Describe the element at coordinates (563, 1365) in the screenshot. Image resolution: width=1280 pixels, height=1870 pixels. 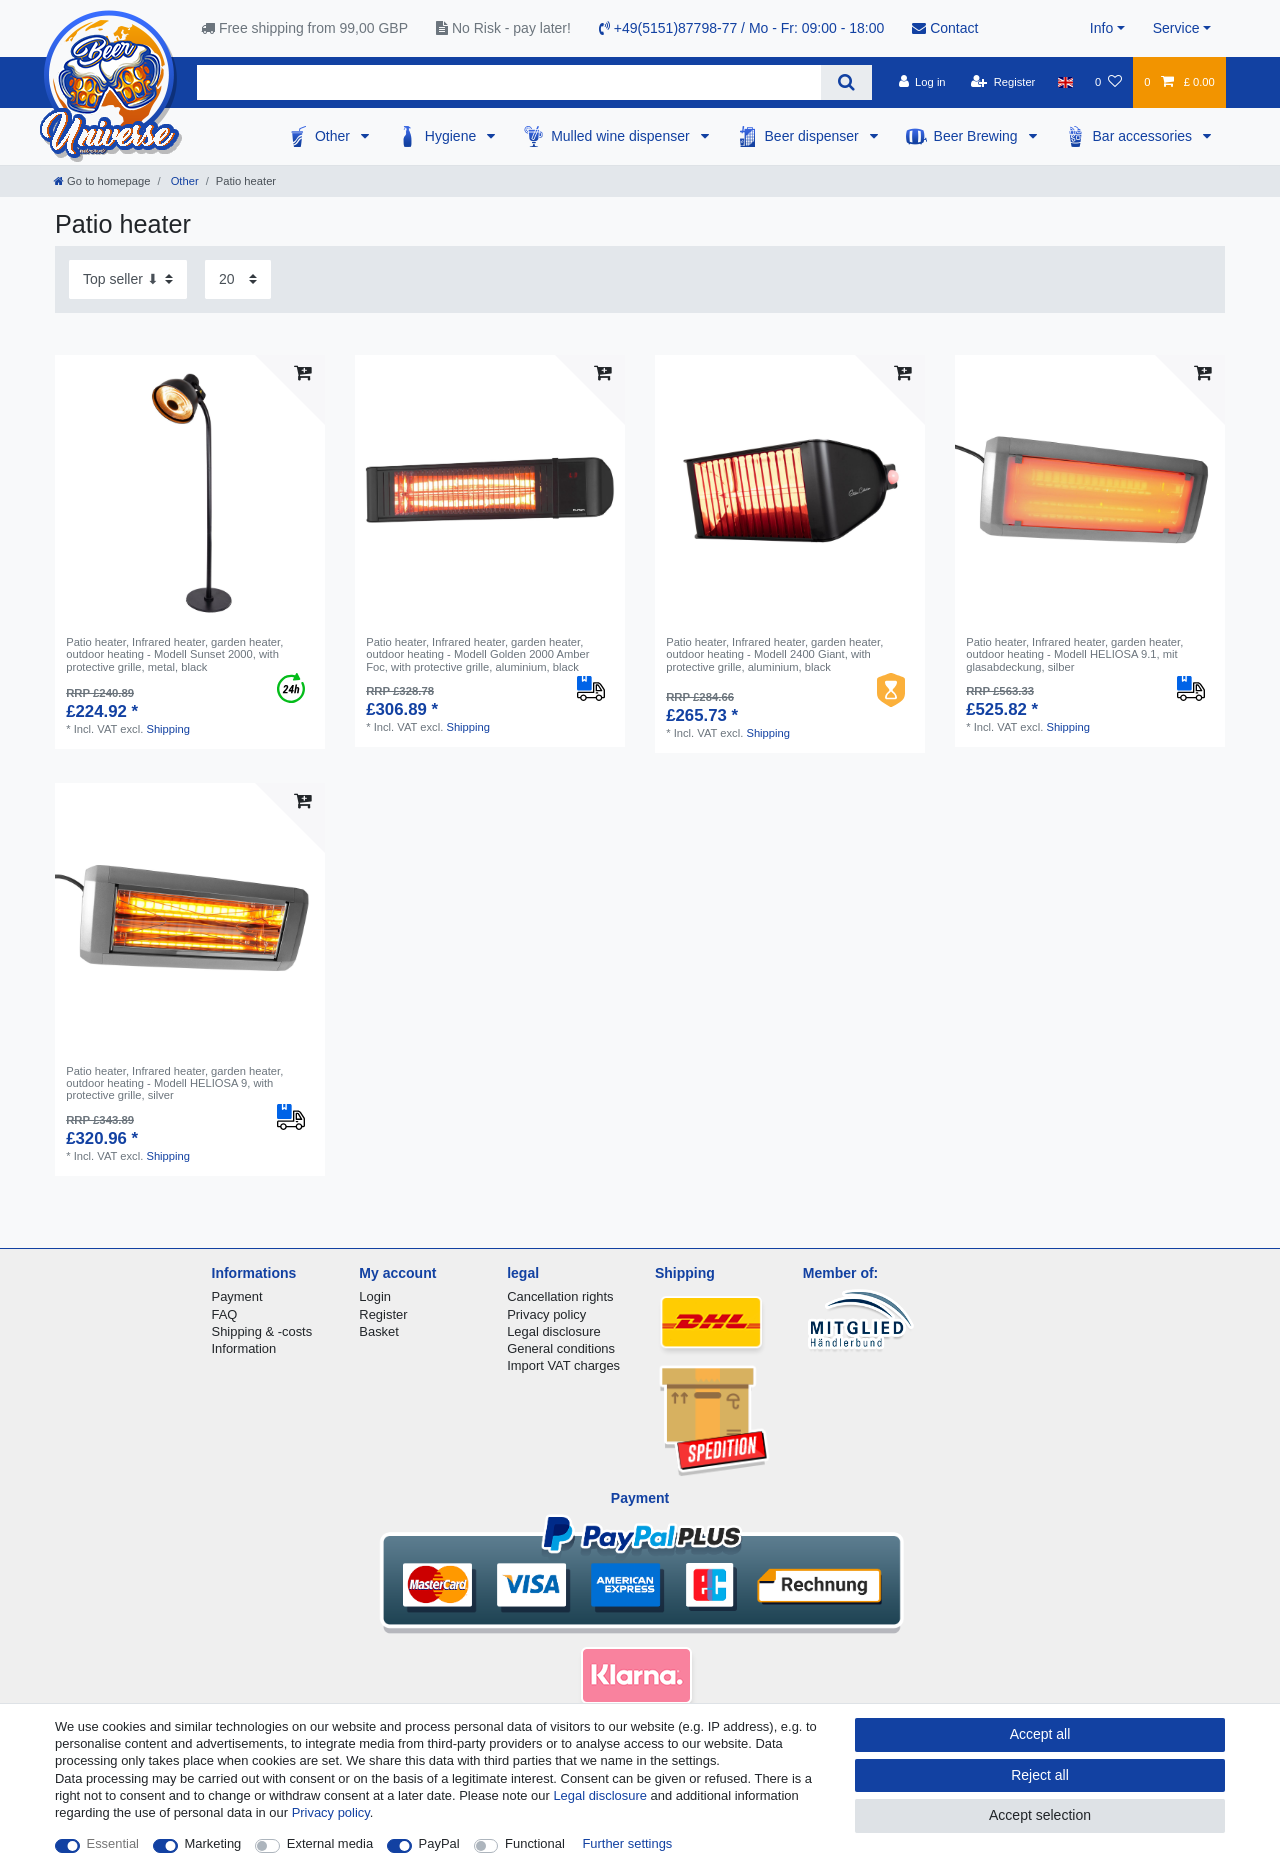
I see `Import VAT charges` at that location.